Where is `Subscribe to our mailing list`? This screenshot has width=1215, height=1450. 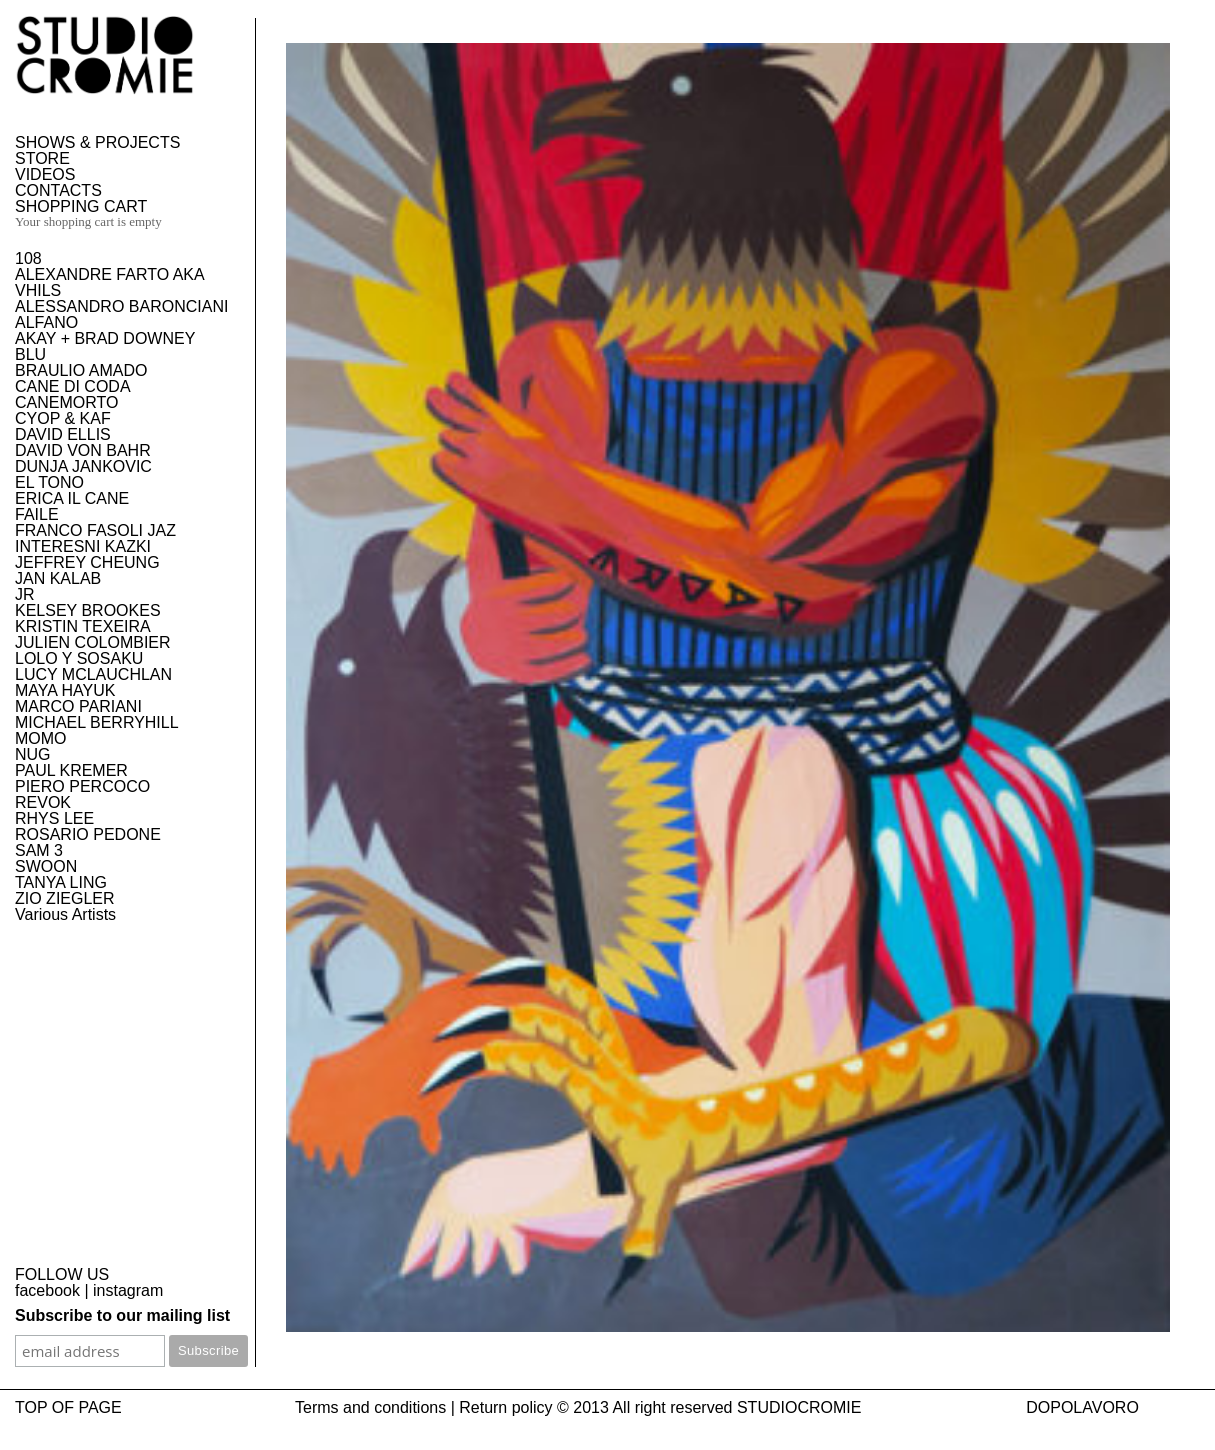 Subscribe to our mailing list is located at coordinates (122, 1315).